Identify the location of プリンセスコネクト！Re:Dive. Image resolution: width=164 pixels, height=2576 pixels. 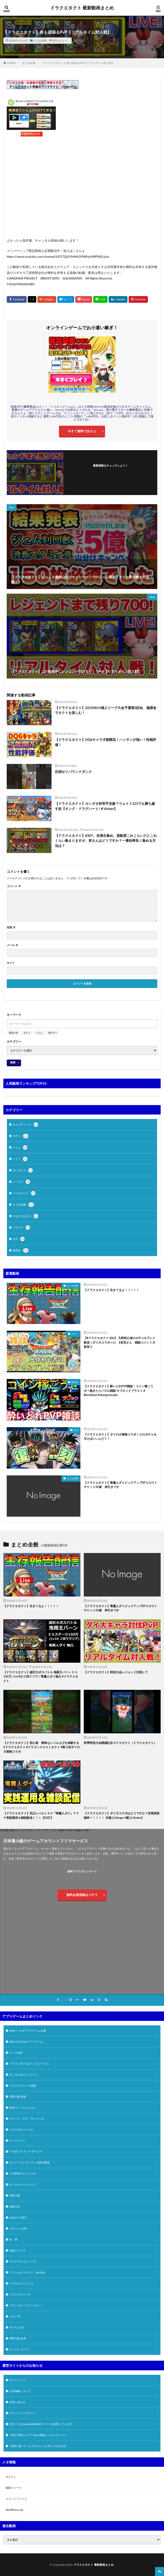
(27, 2272).